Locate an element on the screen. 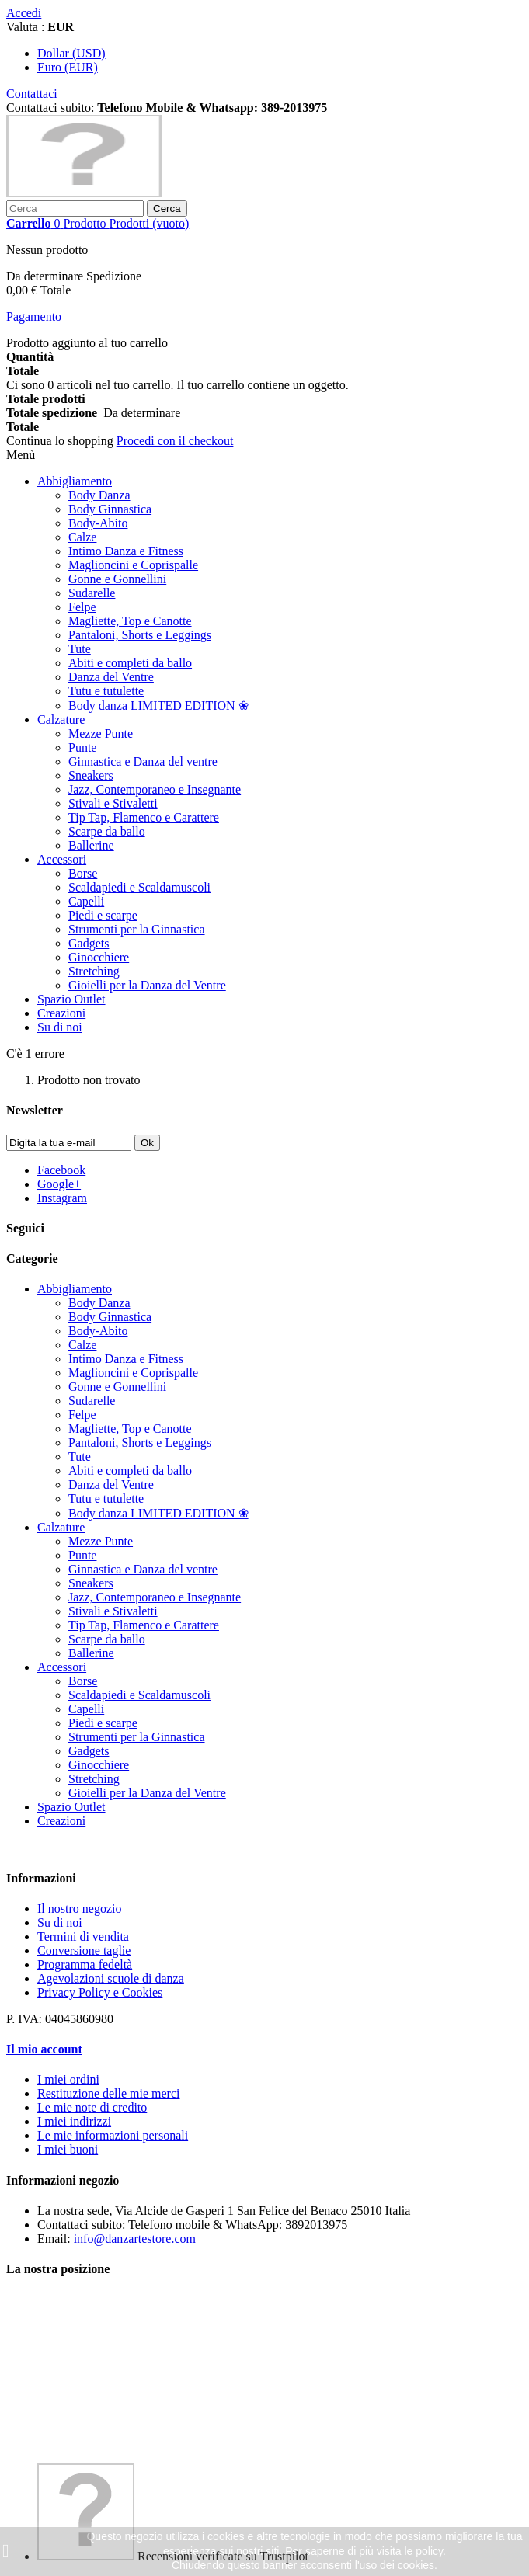 The width and height of the screenshot is (529, 2576). I miei ordini is located at coordinates (68, 2079).